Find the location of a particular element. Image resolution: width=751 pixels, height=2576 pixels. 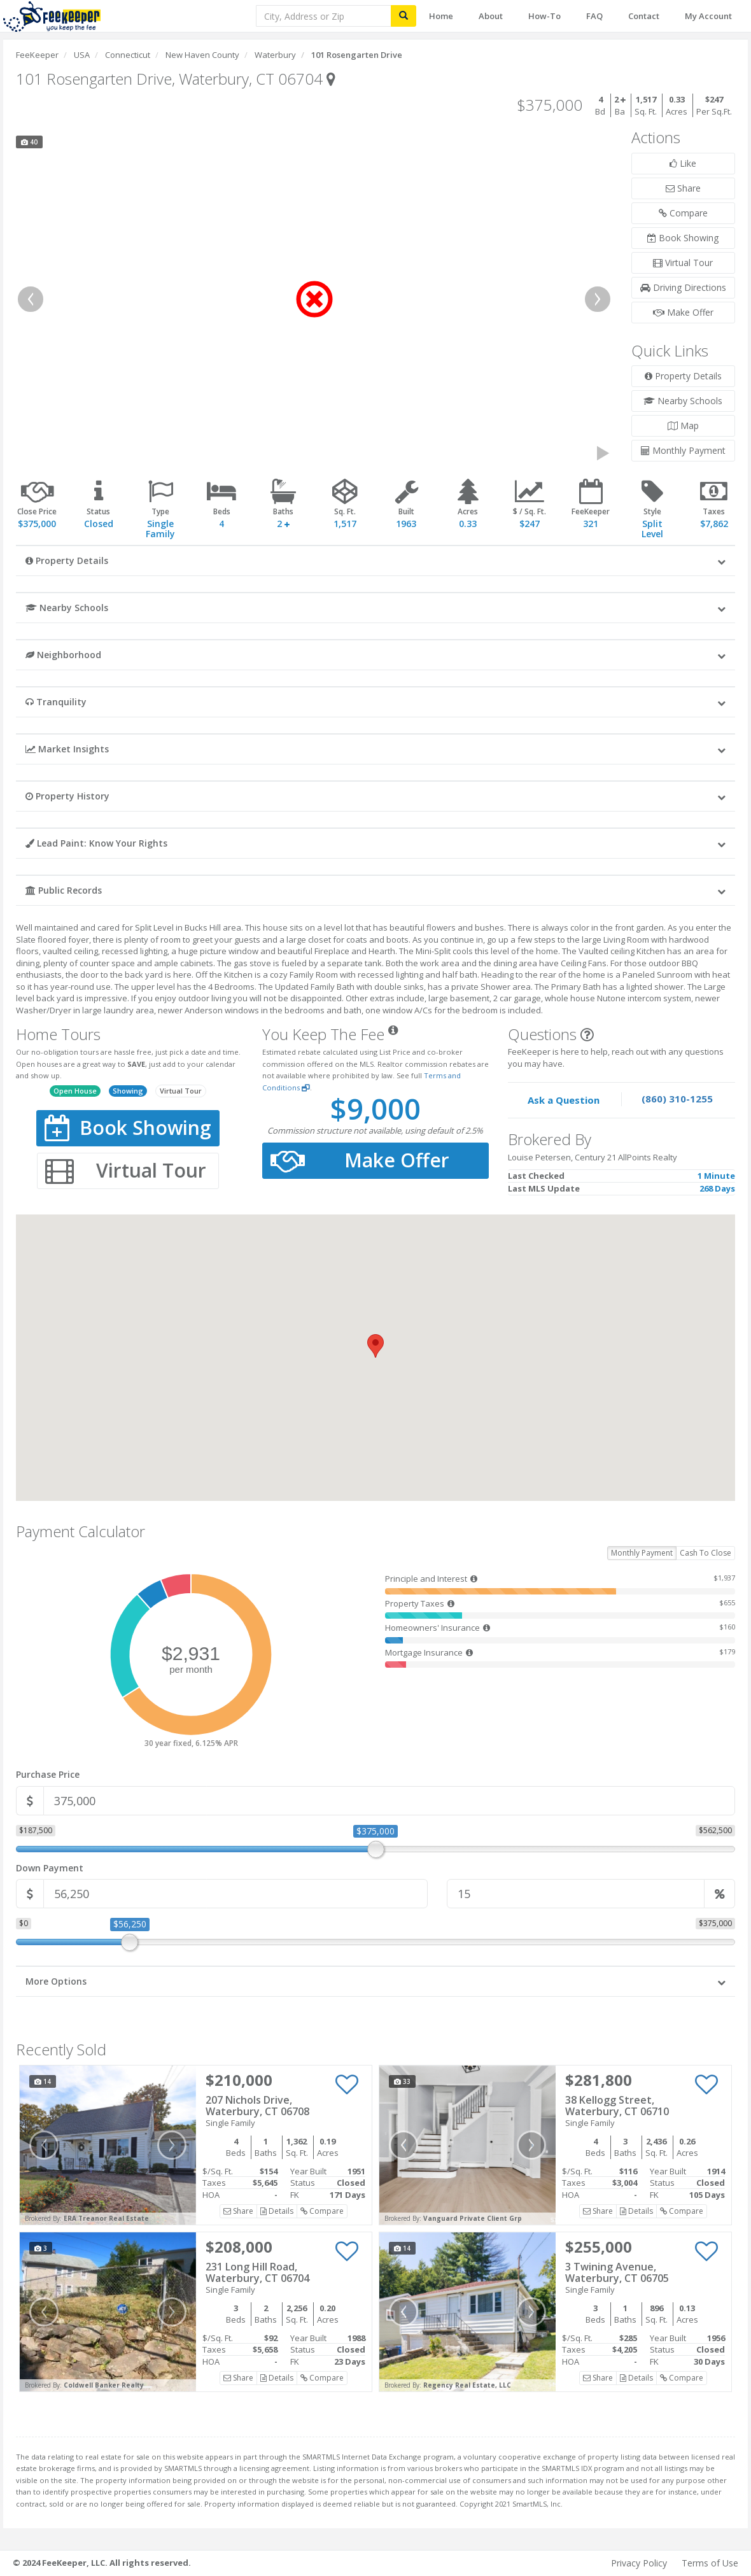

USA is located at coordinates (82, 54).